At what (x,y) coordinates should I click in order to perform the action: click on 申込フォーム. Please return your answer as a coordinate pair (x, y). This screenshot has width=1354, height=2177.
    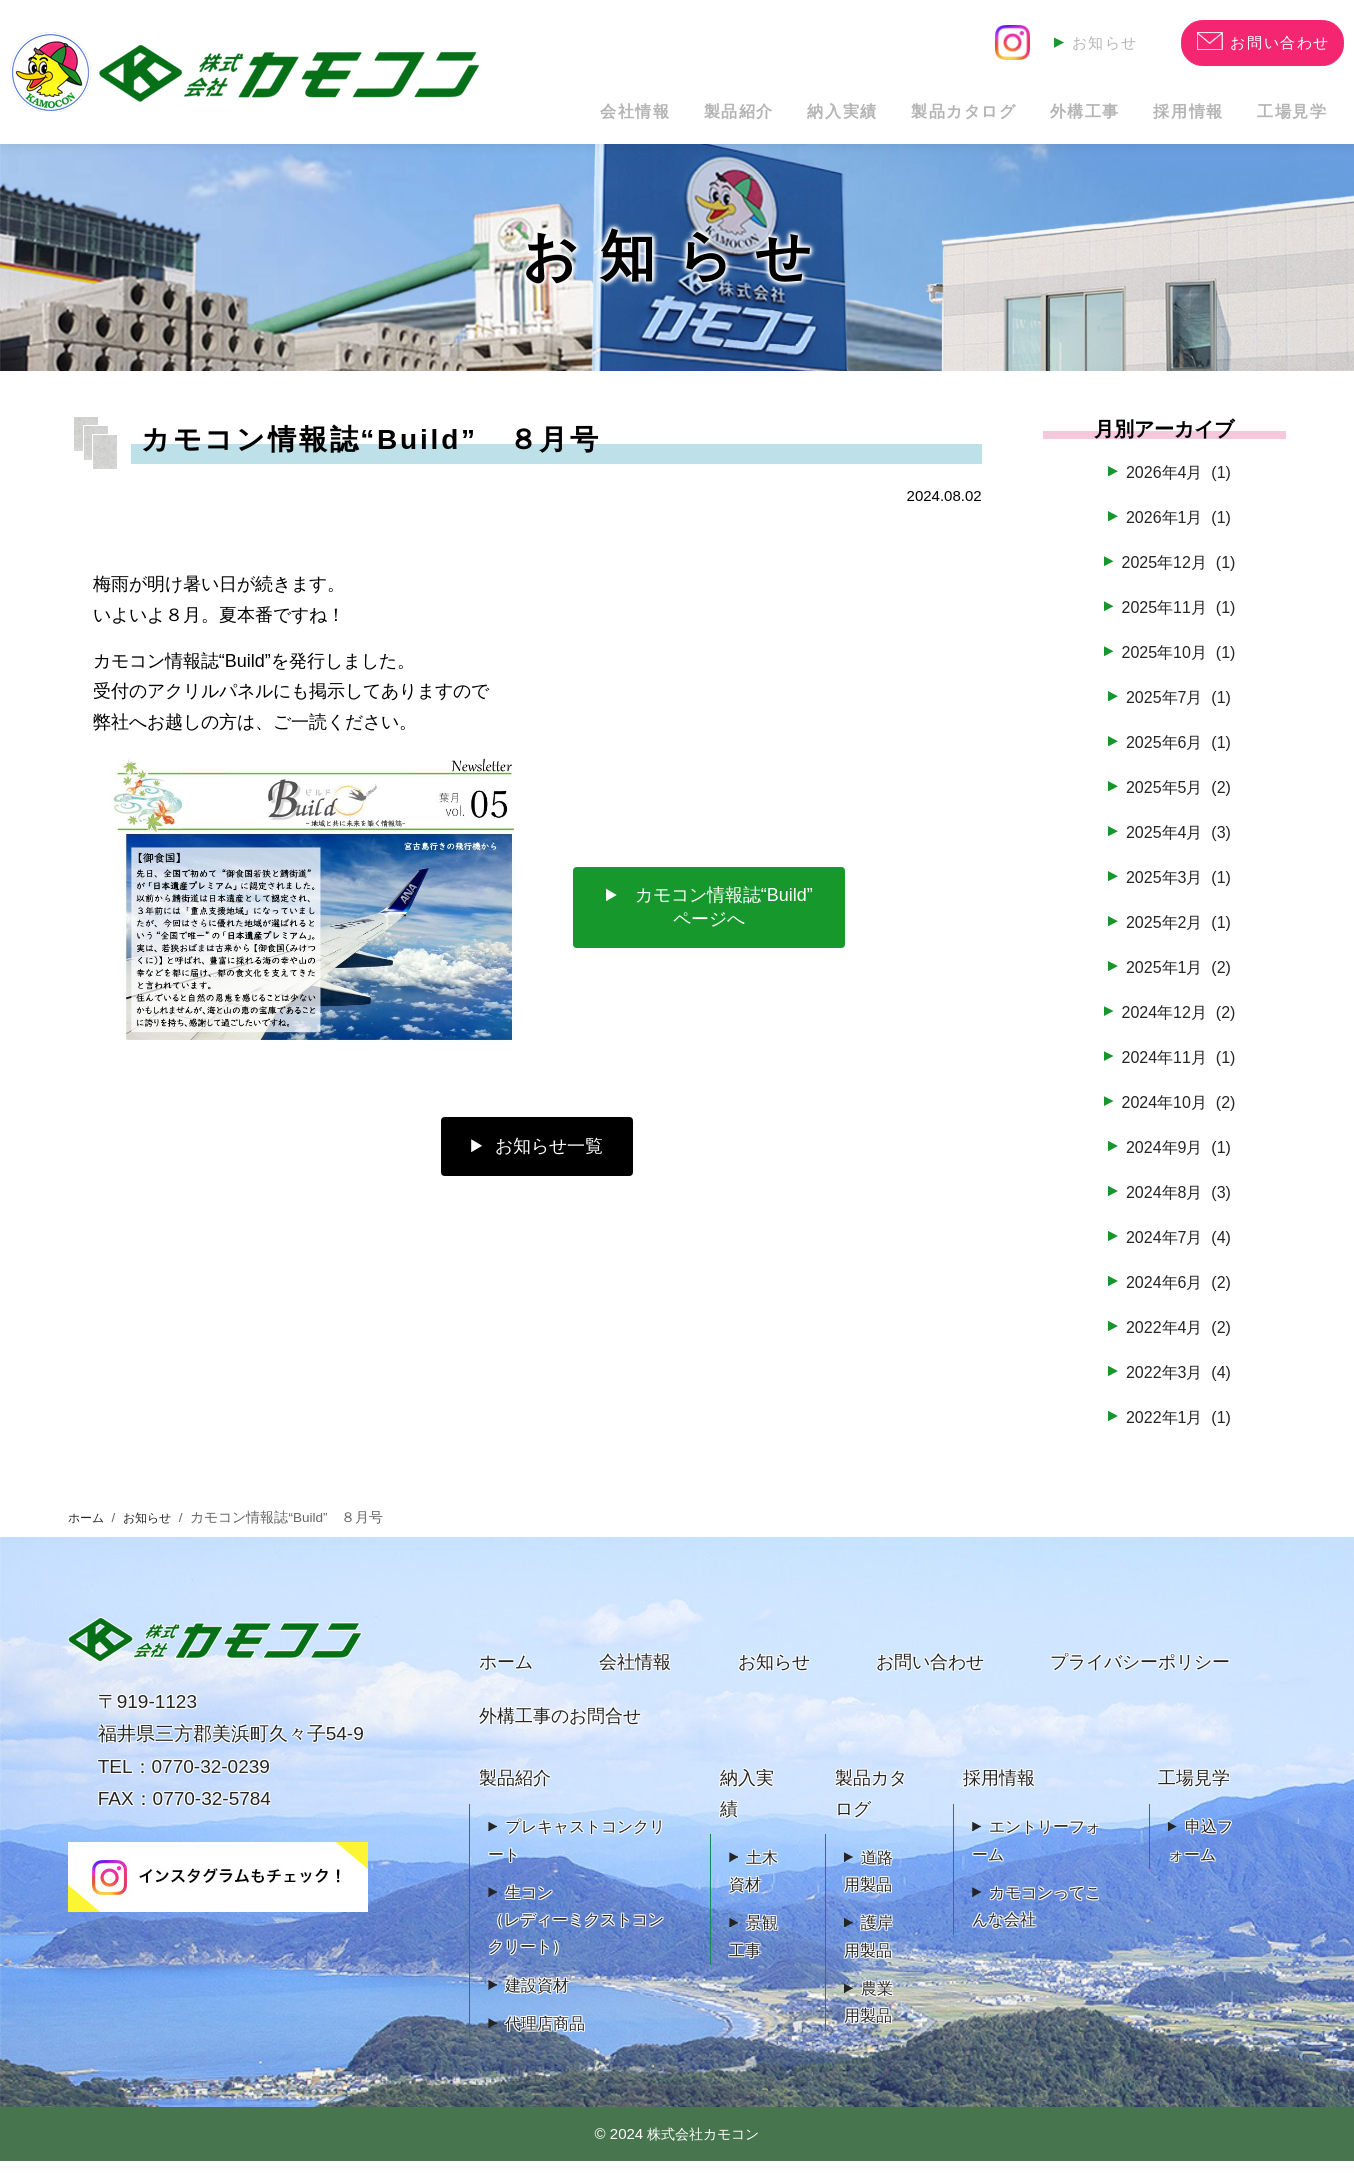
    Looking at the image, I should click on (1200, 1856).